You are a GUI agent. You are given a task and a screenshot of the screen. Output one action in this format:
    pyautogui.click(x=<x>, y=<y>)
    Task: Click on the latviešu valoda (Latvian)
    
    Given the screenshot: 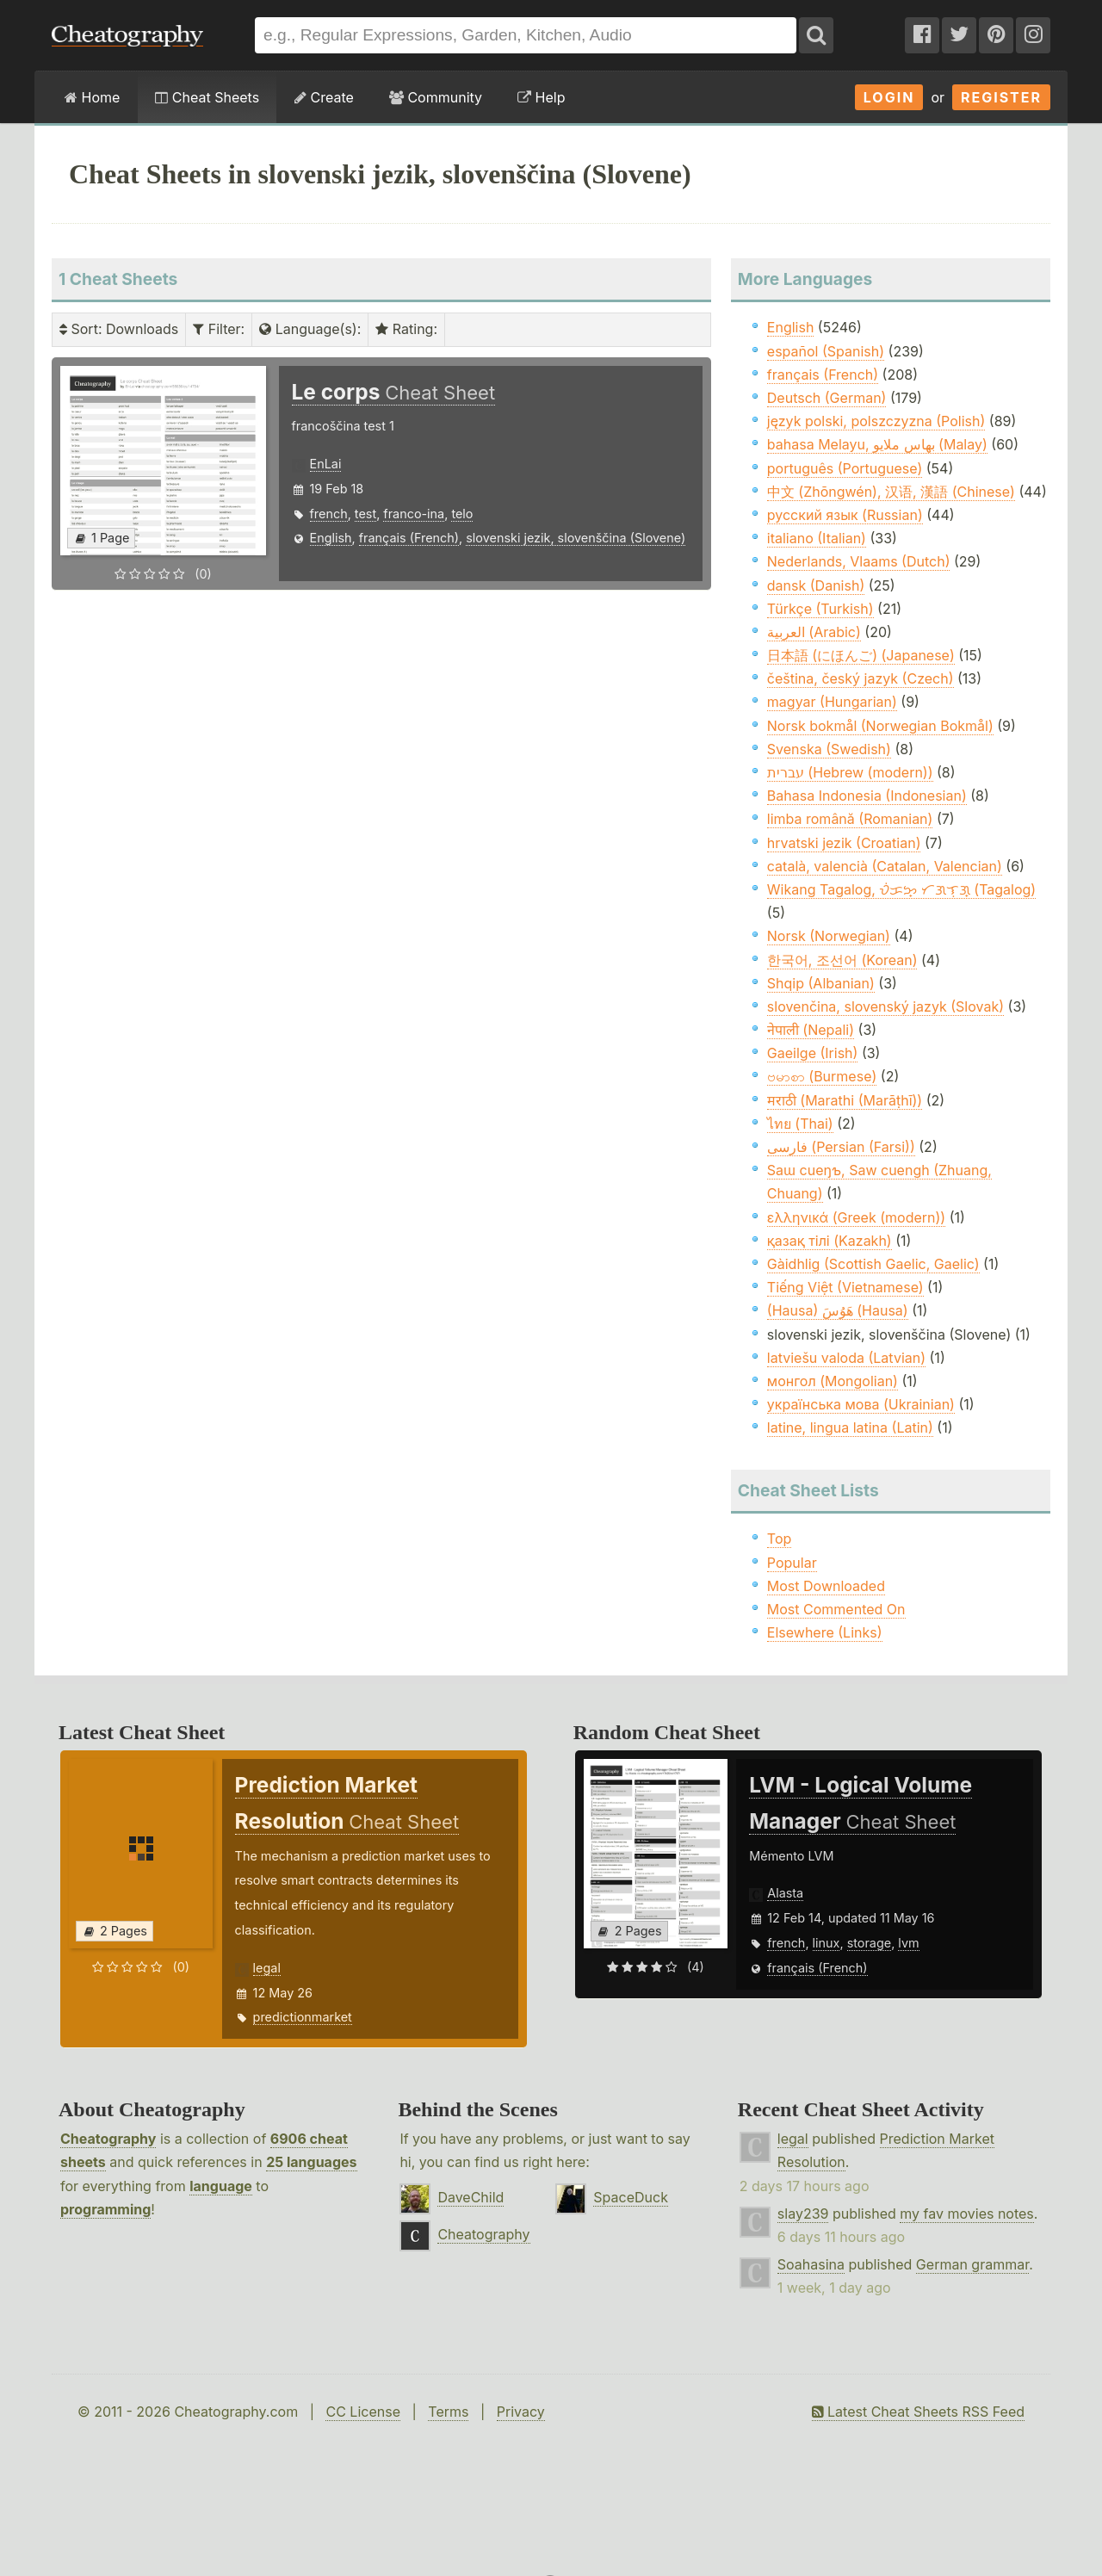 What is the action you would take?
    pyautogui.click(x=846, y=1357)
    